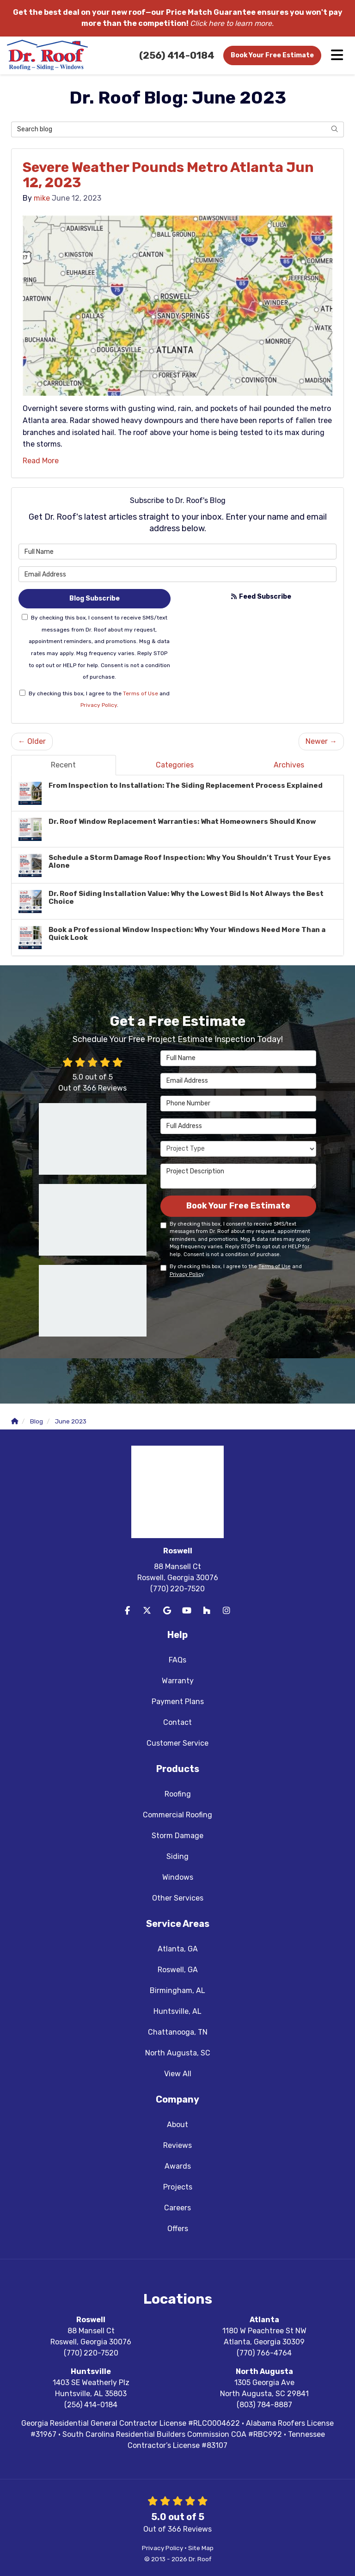 This screenshot has height=2576, width=355. Describe the element at coordinates (98, 705) in the screenshot. I see `Privacy Policy` at that location.